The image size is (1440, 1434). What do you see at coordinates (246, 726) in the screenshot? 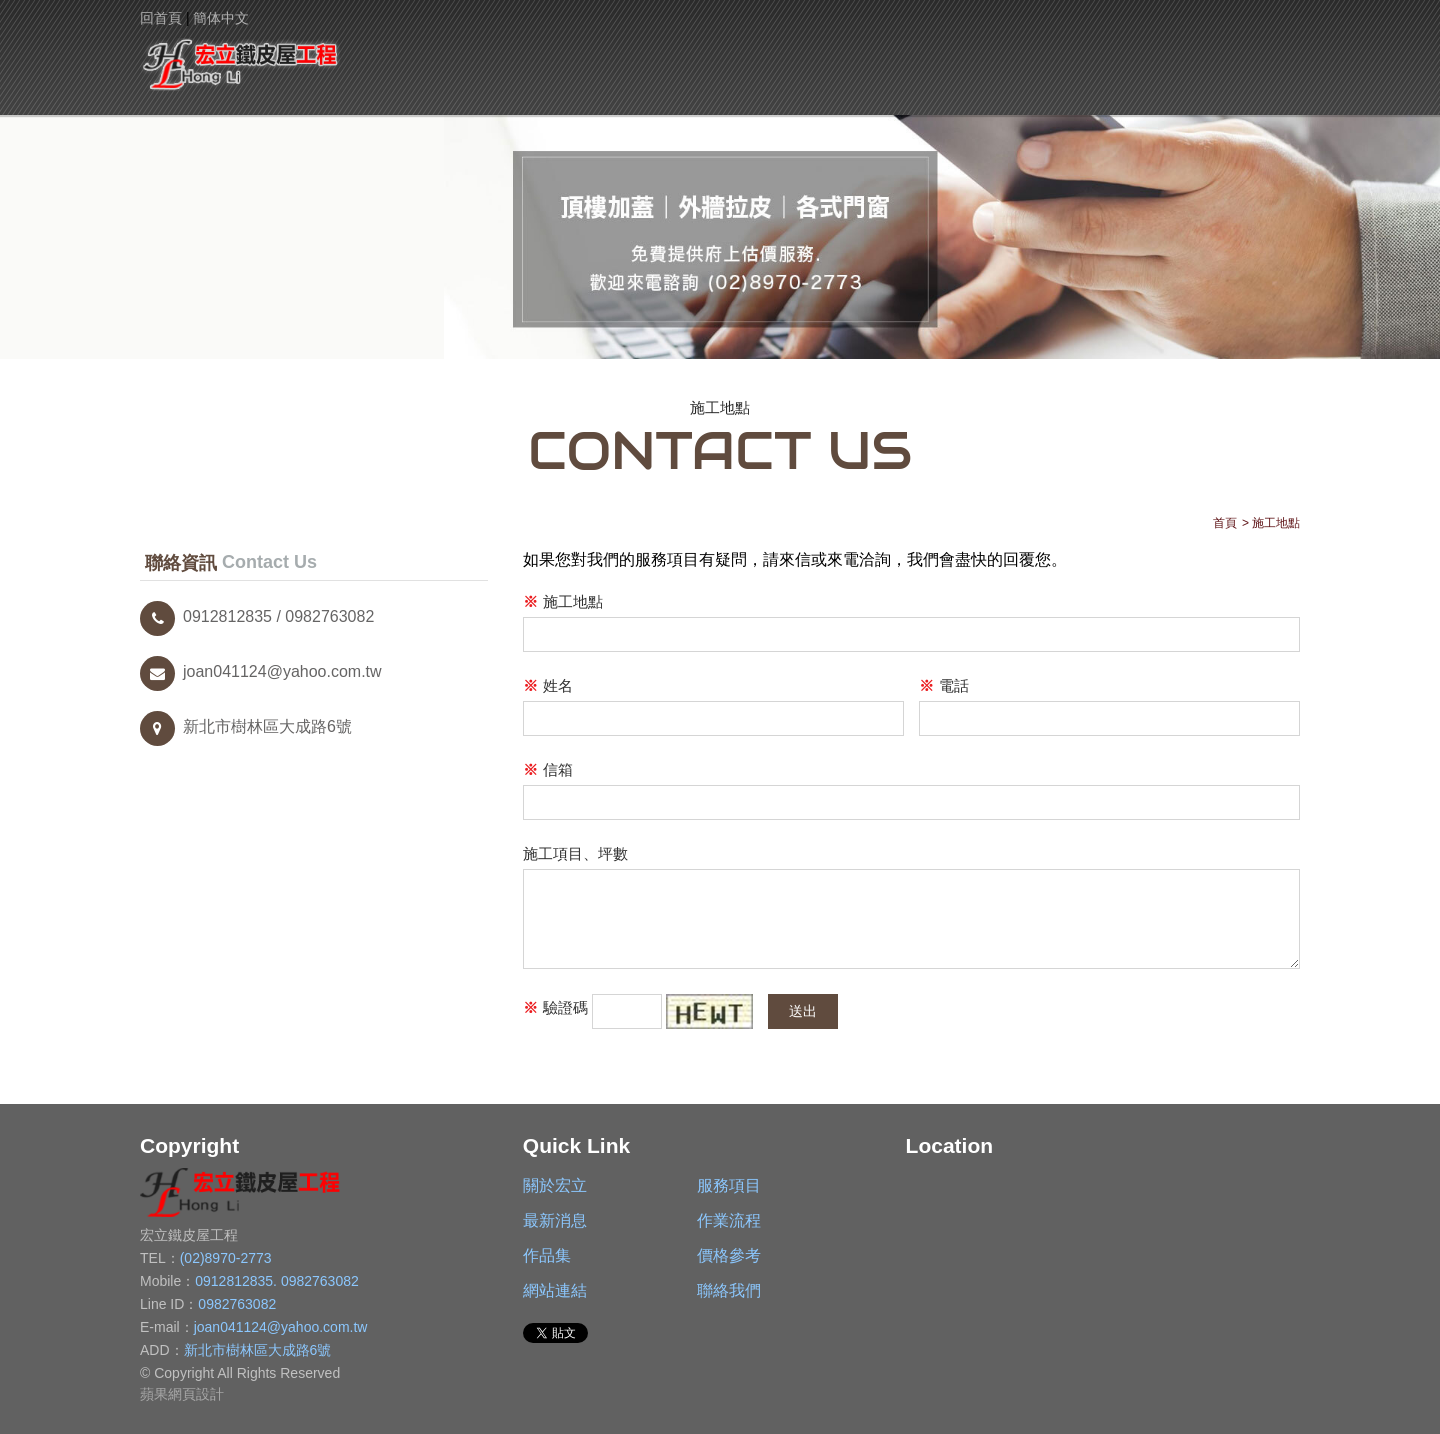
I see `新北市樹林區大成路6號` at bounding box center [246, 726].